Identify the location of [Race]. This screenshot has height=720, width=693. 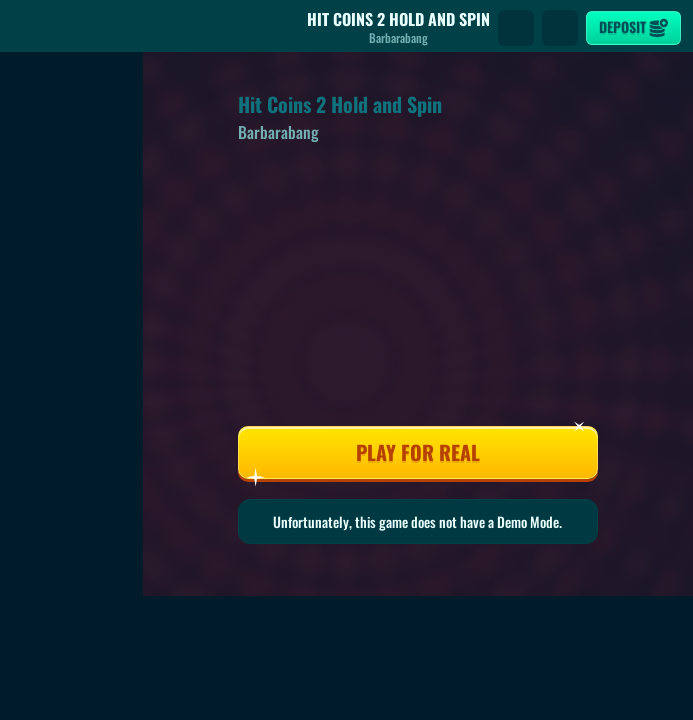
(560, 28).